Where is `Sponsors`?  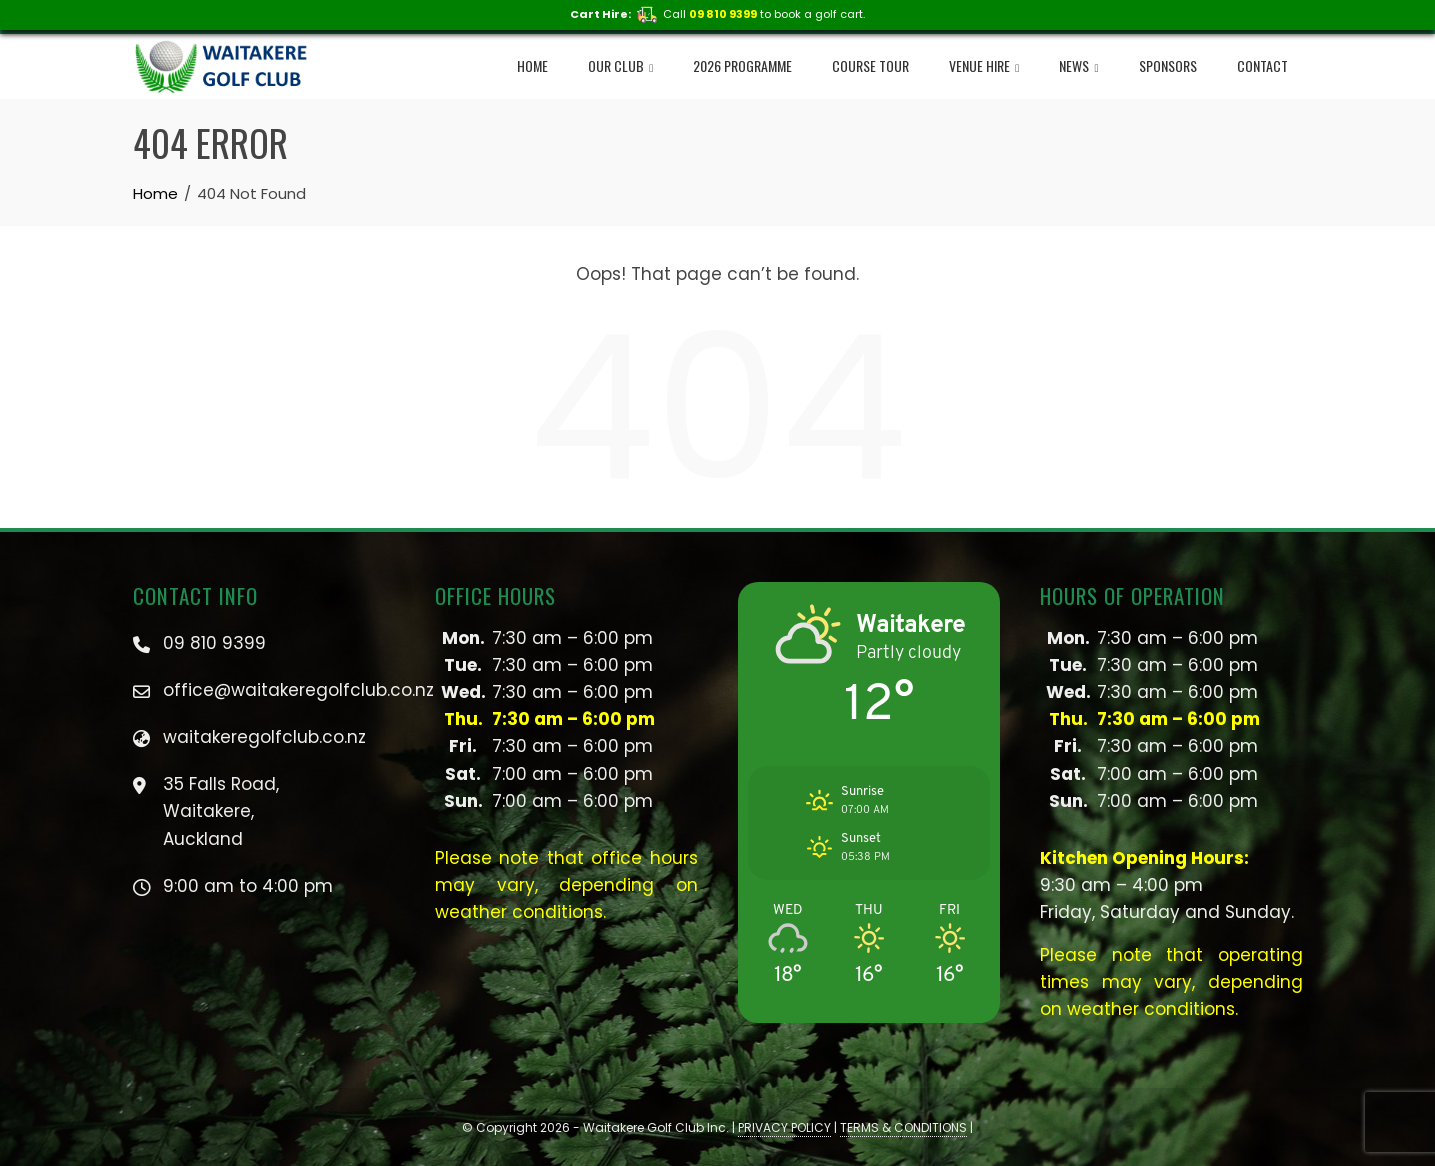
Sponsors is located at coordinates (1168, 65).